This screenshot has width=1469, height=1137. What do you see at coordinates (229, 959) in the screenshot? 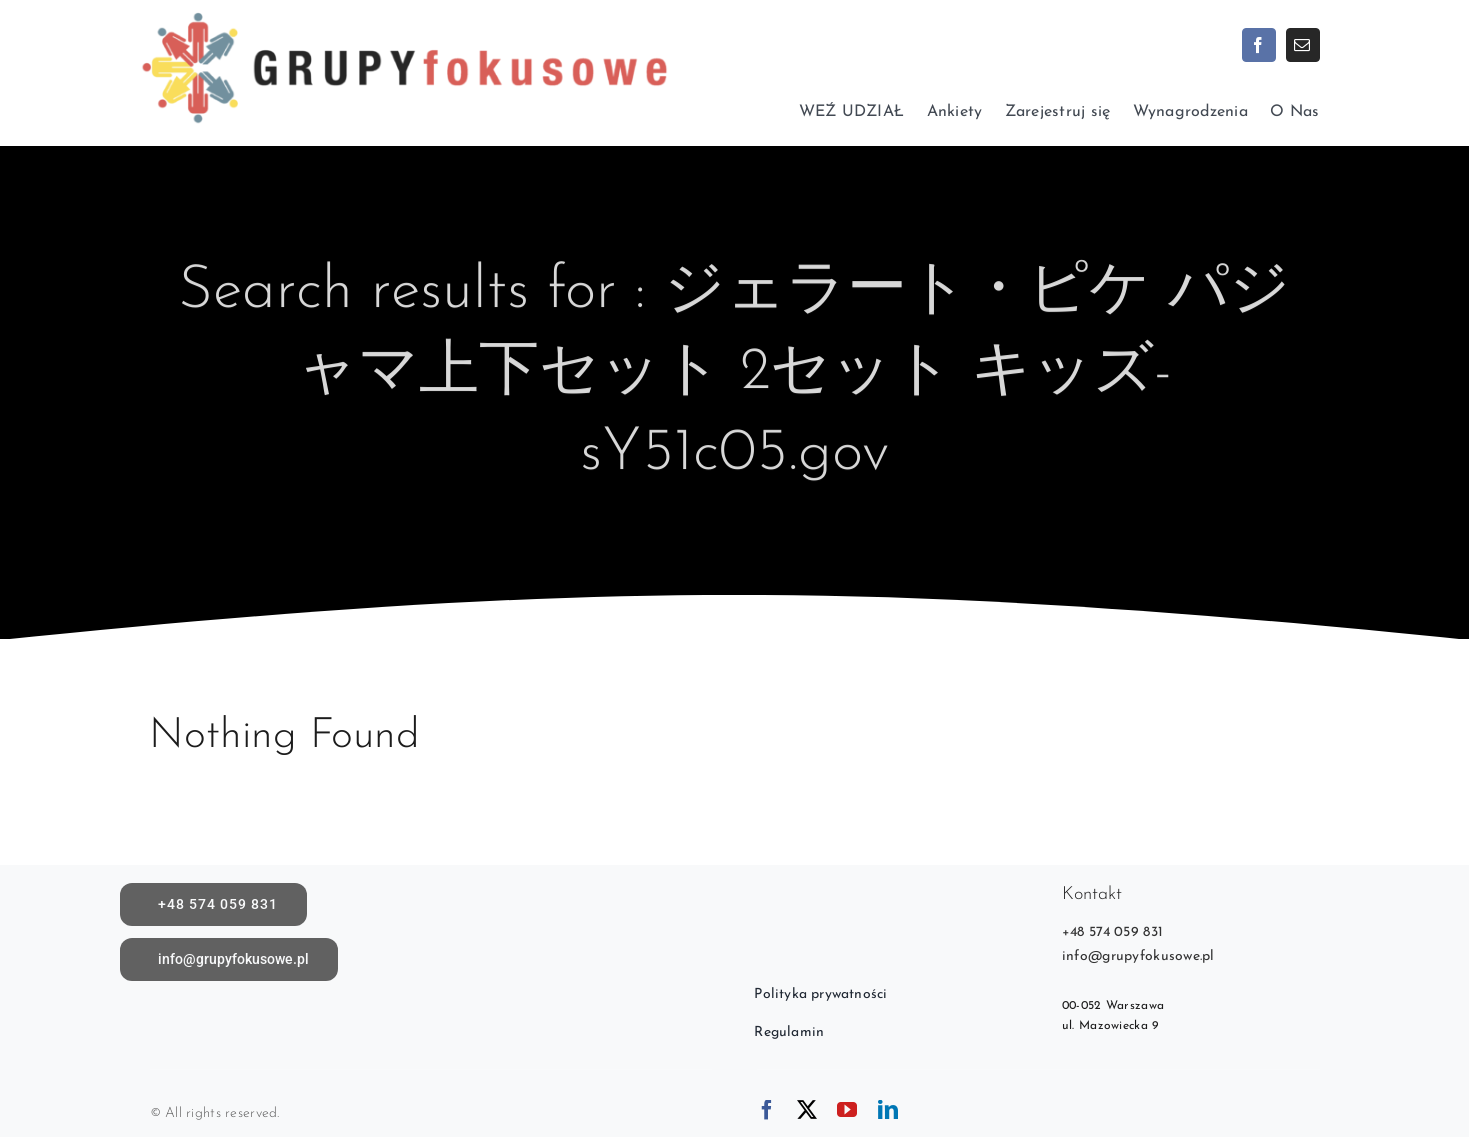
I see `[Napisz do nas]` at bounding box center [229, 959].